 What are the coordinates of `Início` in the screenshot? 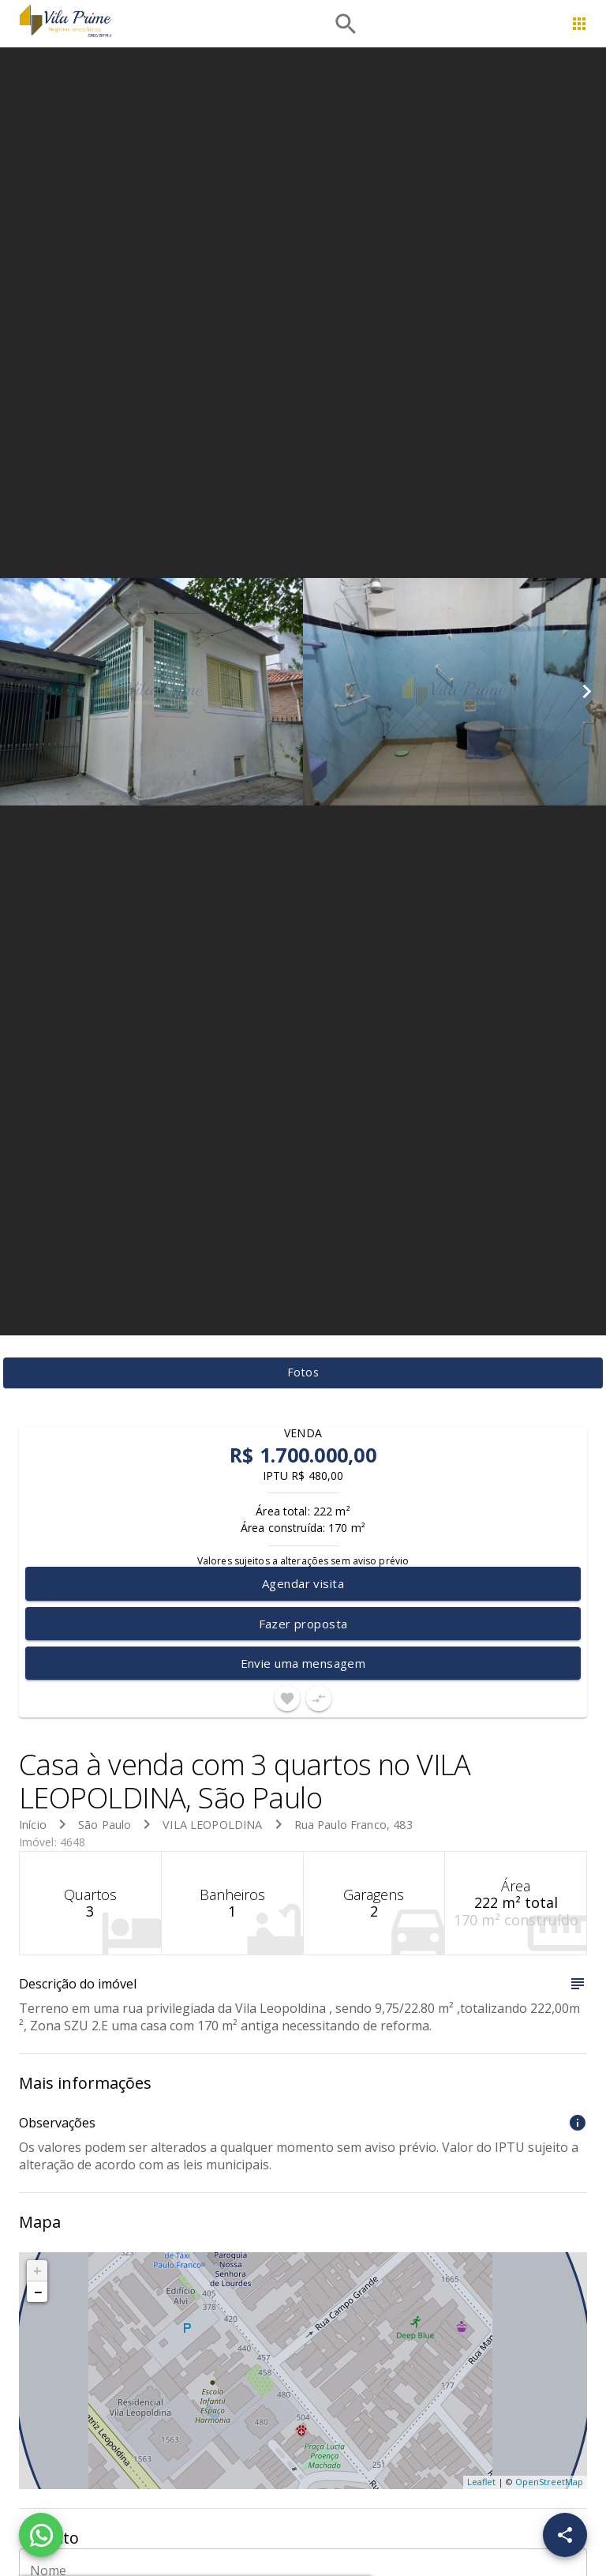 It's located at (33, 1824).